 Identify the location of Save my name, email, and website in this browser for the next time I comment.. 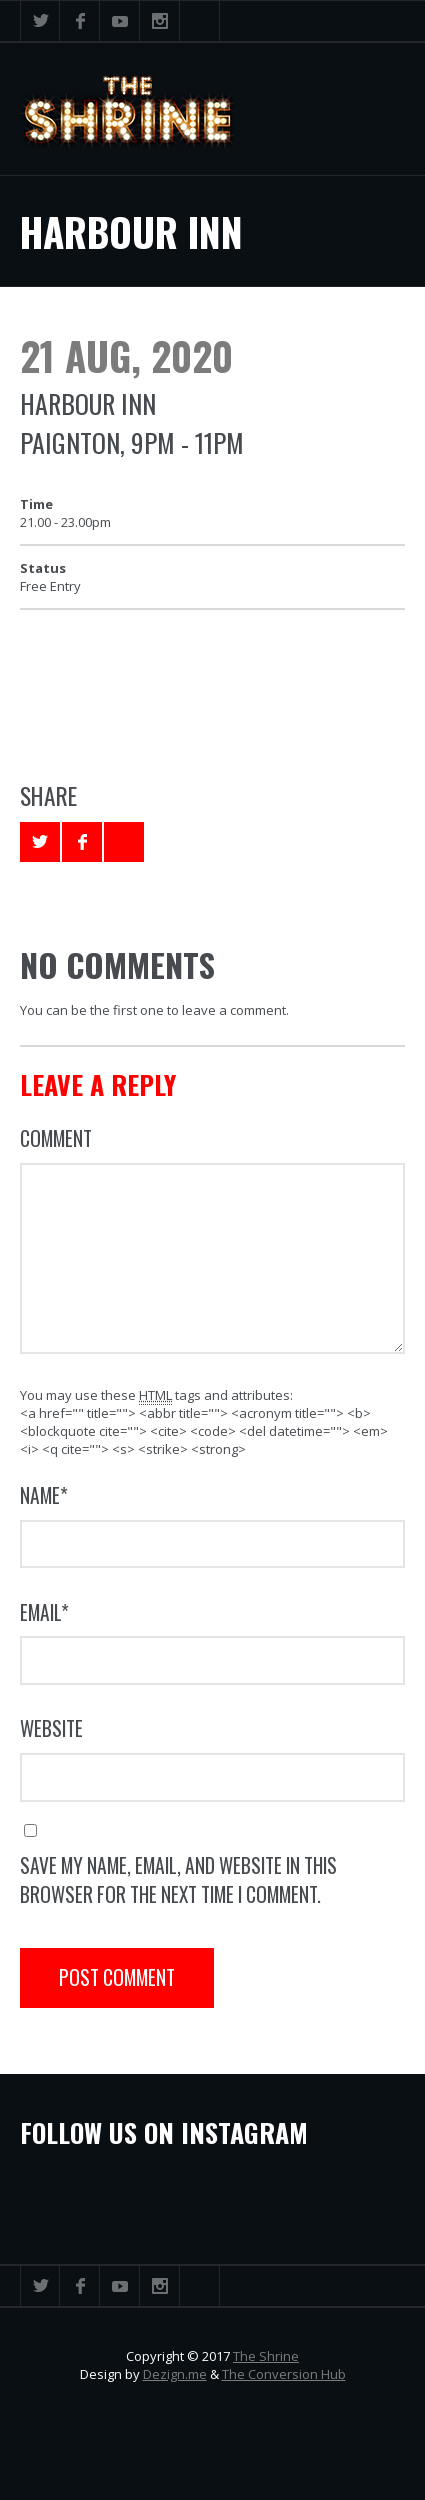
(178, 1880).